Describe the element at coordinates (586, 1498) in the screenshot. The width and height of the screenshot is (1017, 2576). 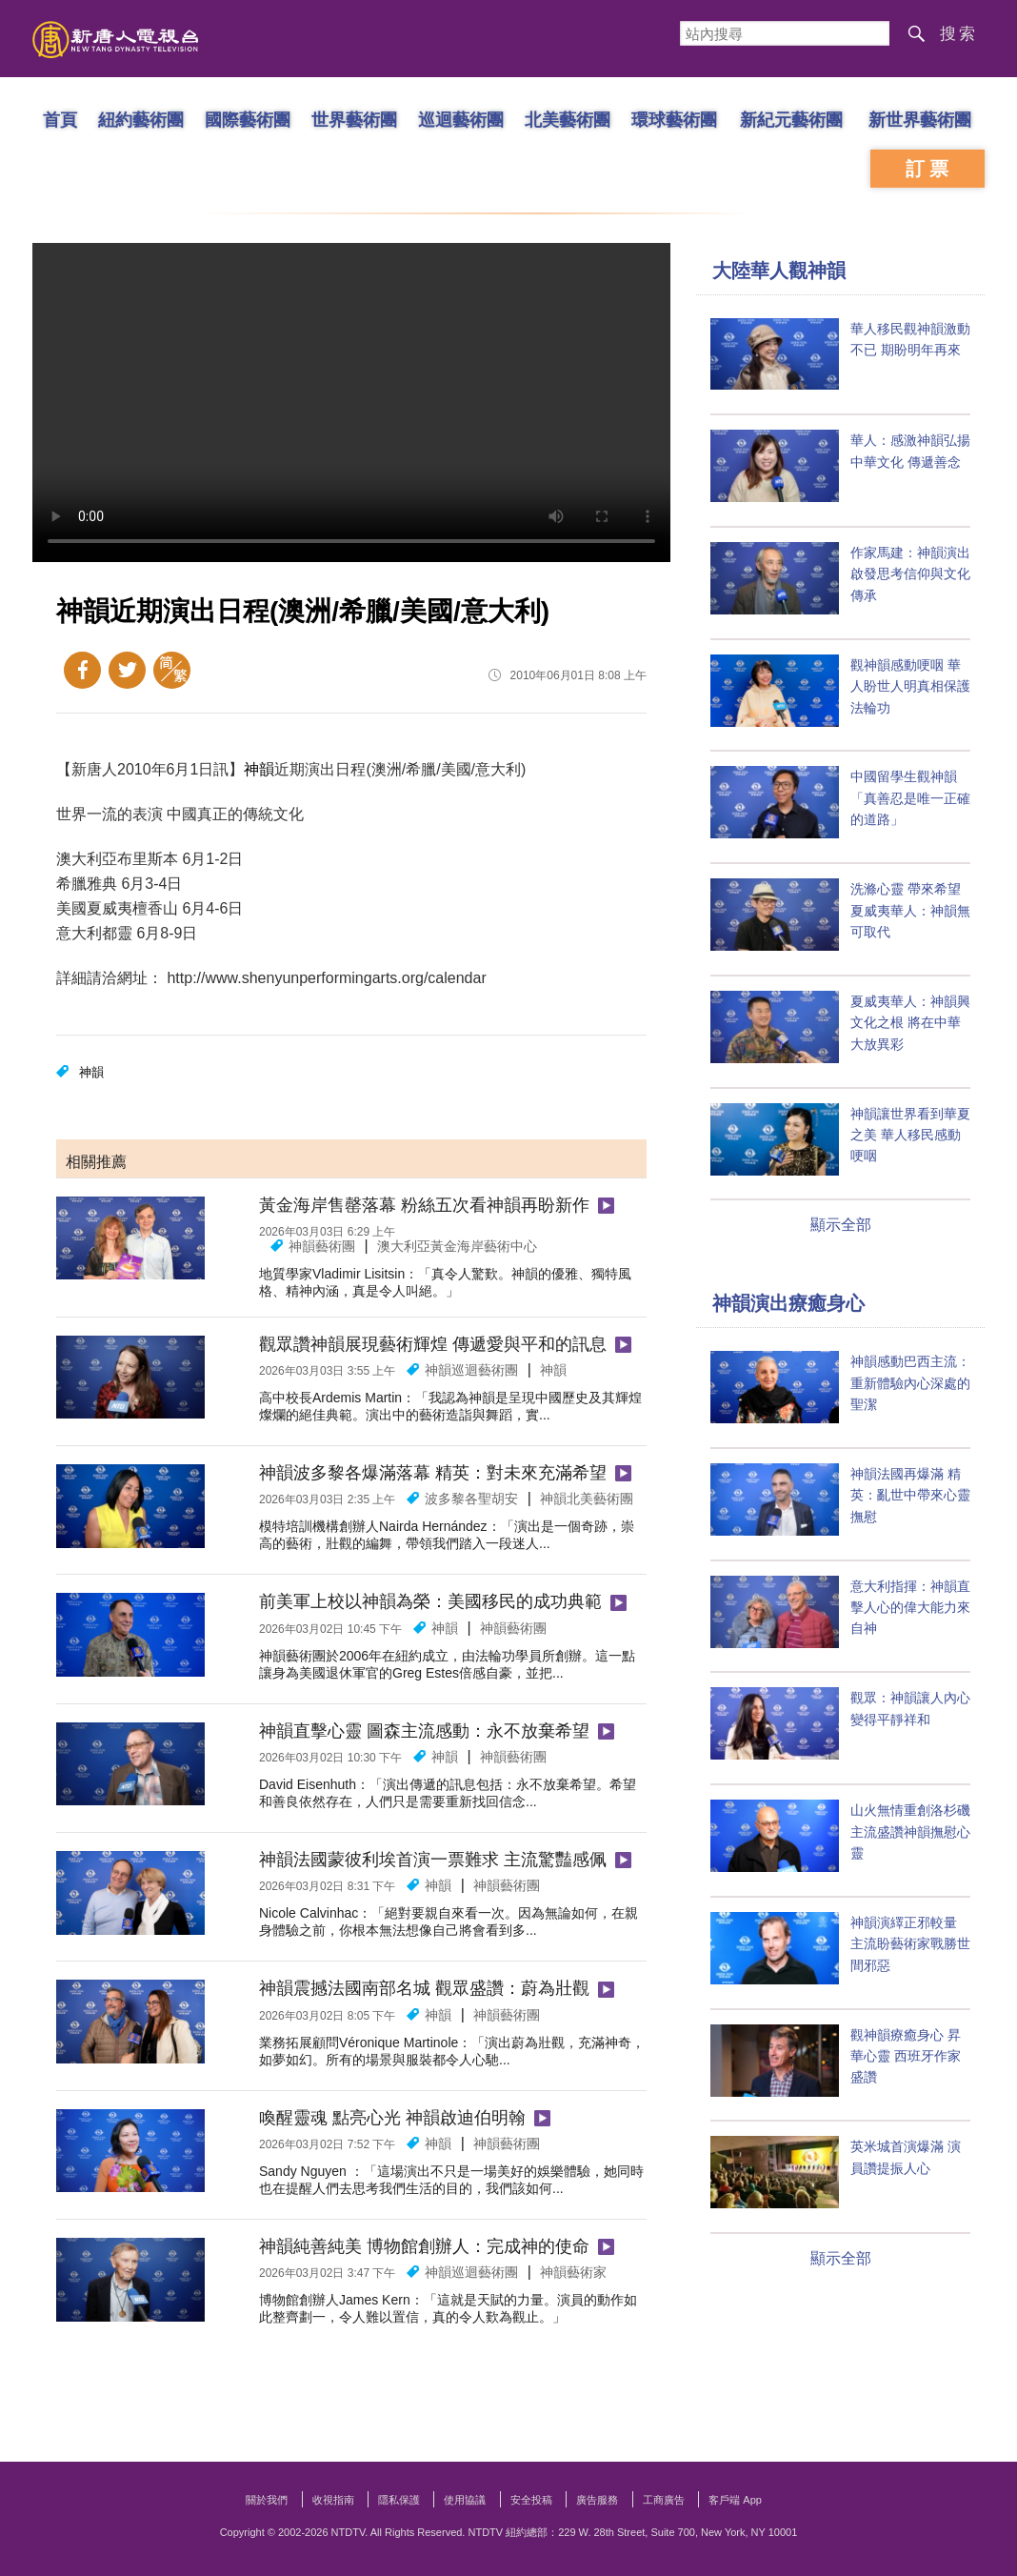
I see `神韻北美藝術團` at that location.